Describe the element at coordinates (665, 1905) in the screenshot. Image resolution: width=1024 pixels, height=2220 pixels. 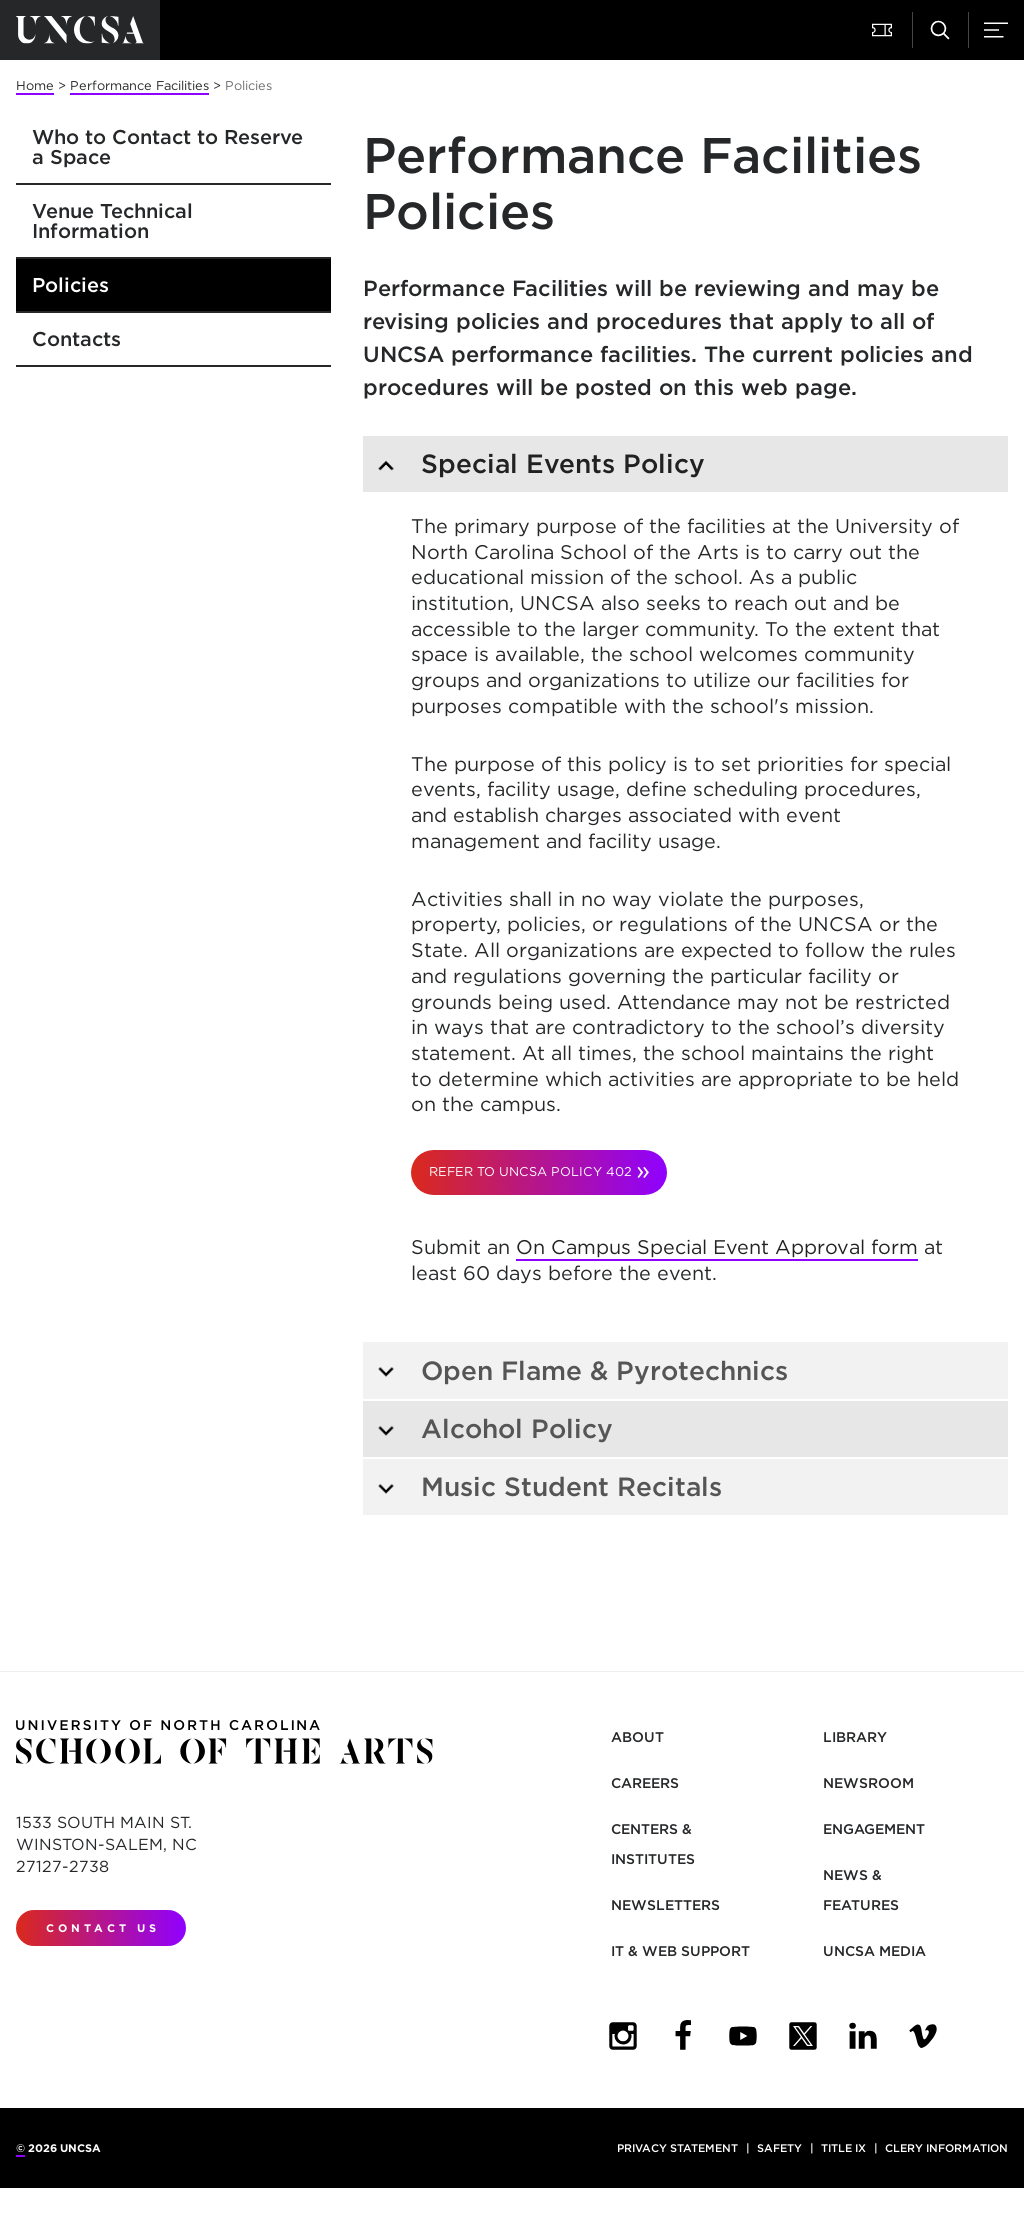
I see `Newsletters` at that location.